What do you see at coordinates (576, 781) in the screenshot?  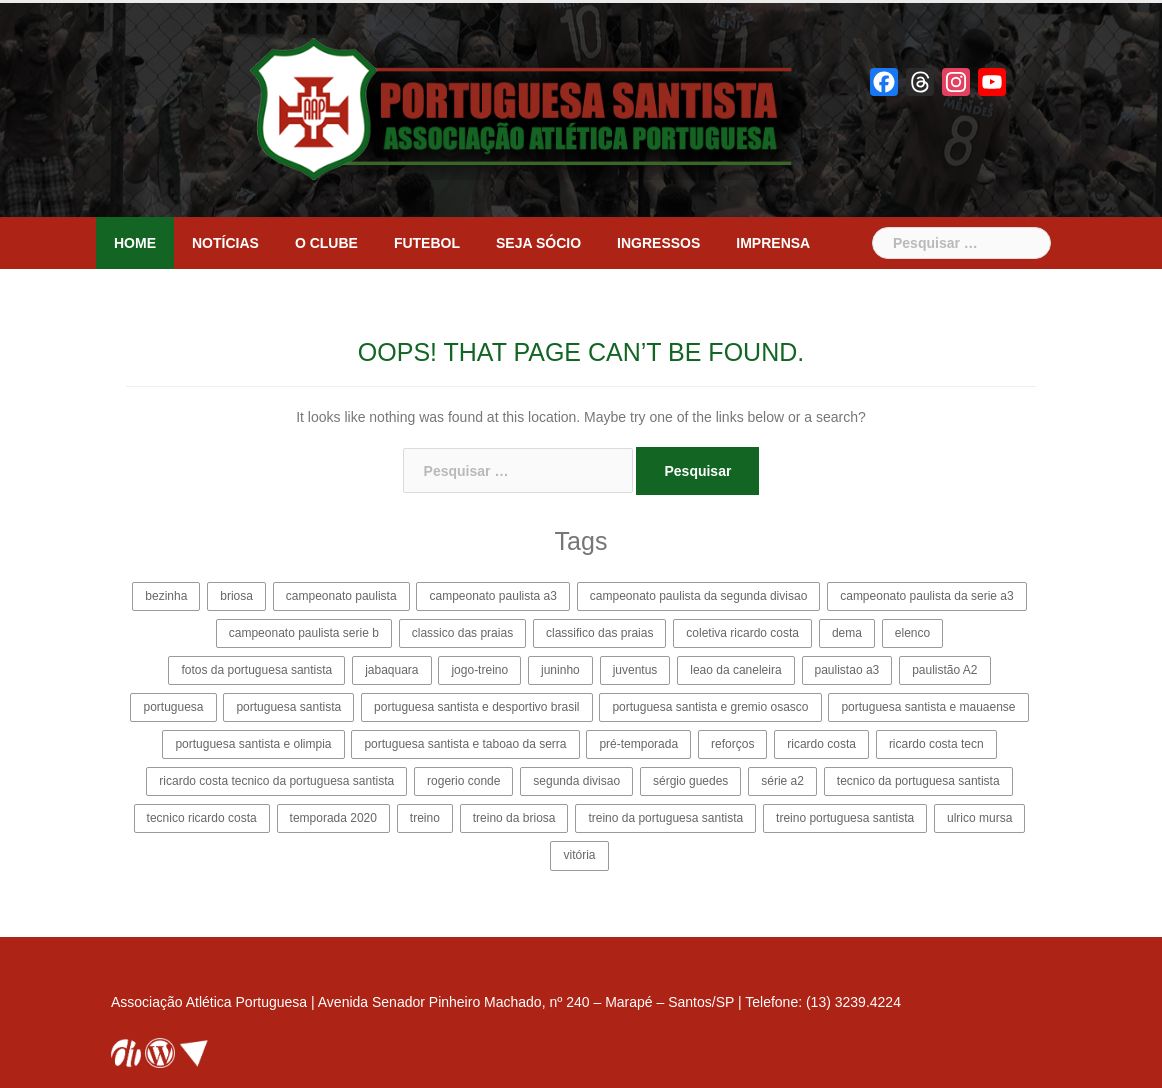 I see `segunda divisao [segunda divisao (15 itens)]` at bounding box center [576, 781].